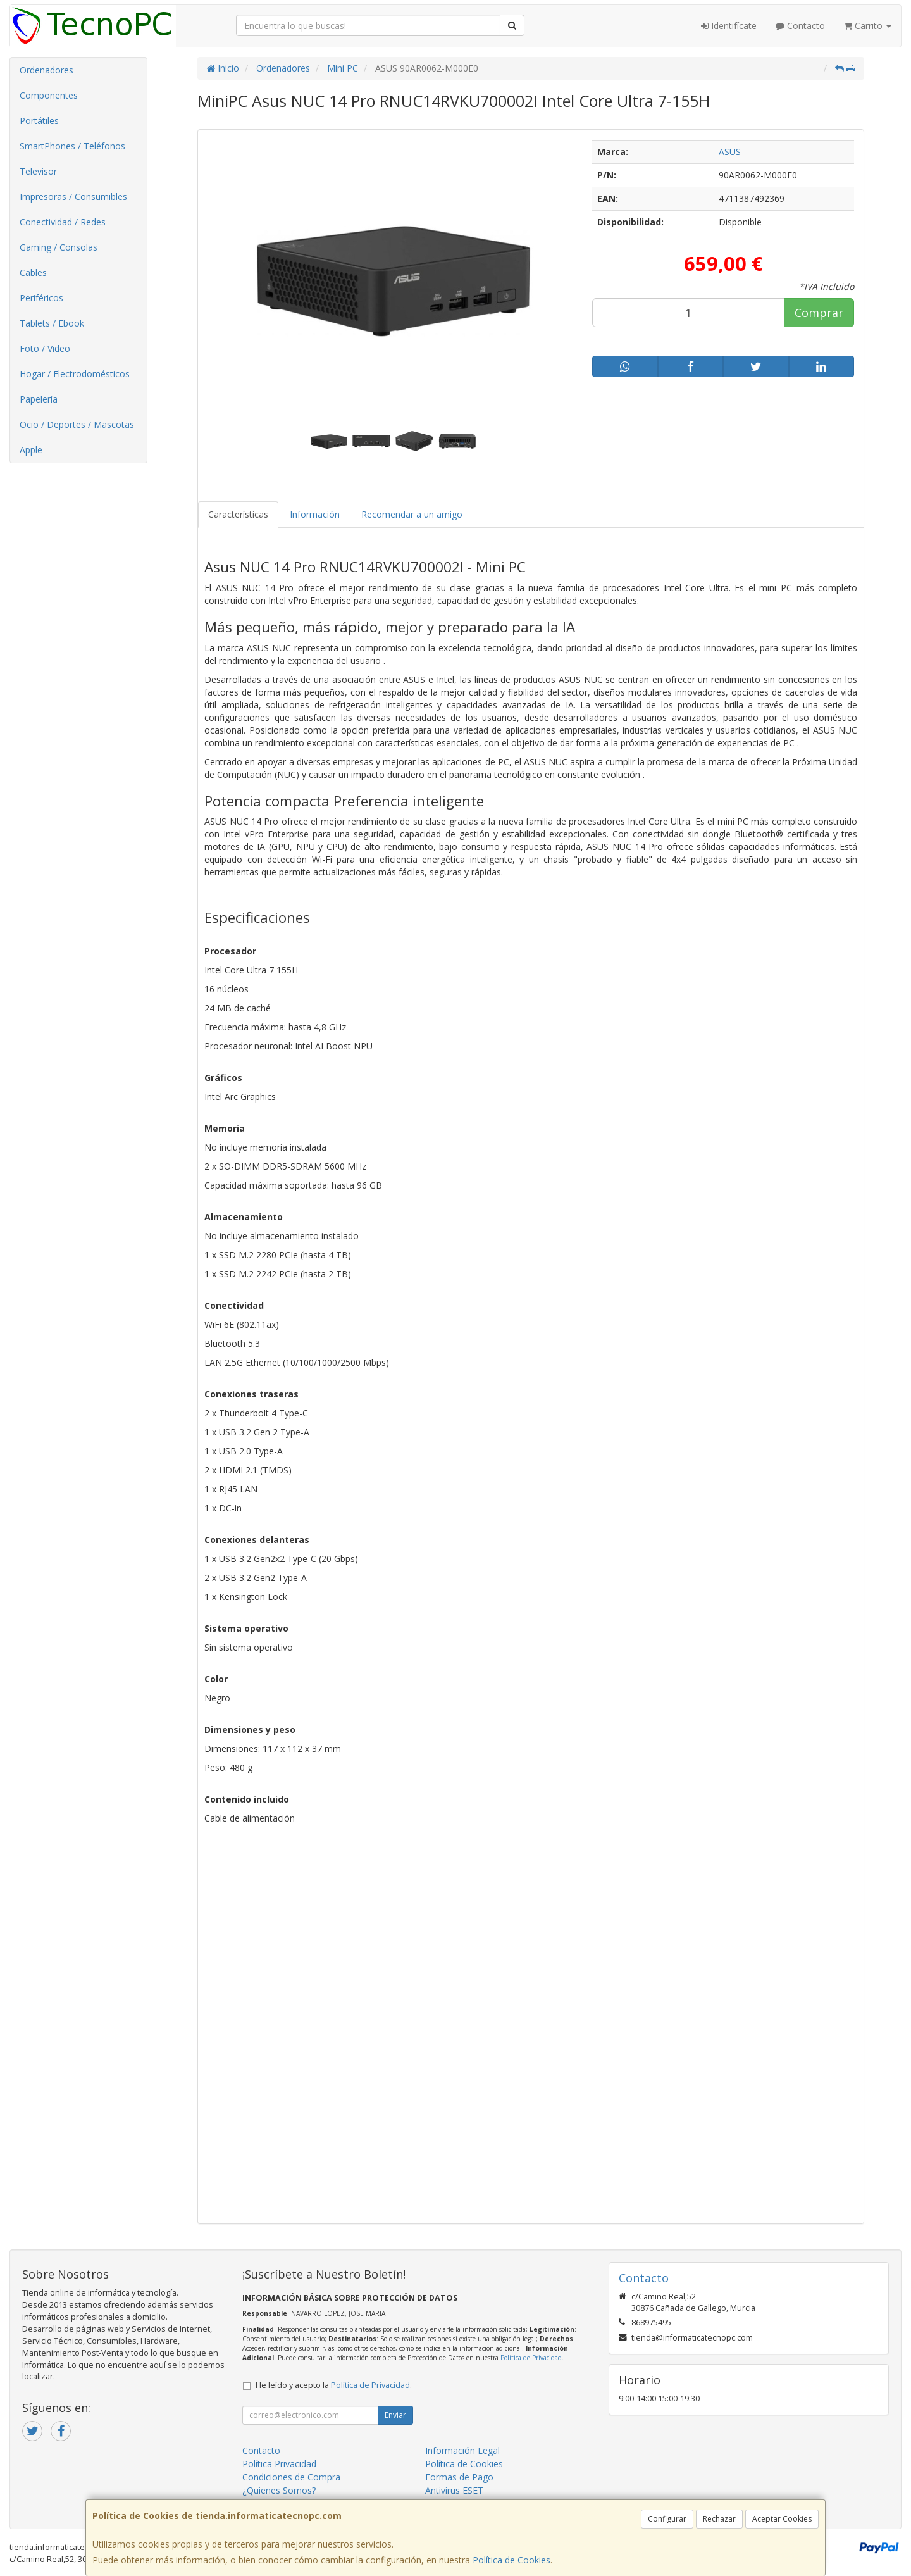 The width and height of the screenshot is (911, 2576). Describe the element at coordinates (52, 323) in the screenshot. I see `Tablets / Ebook` at that location.